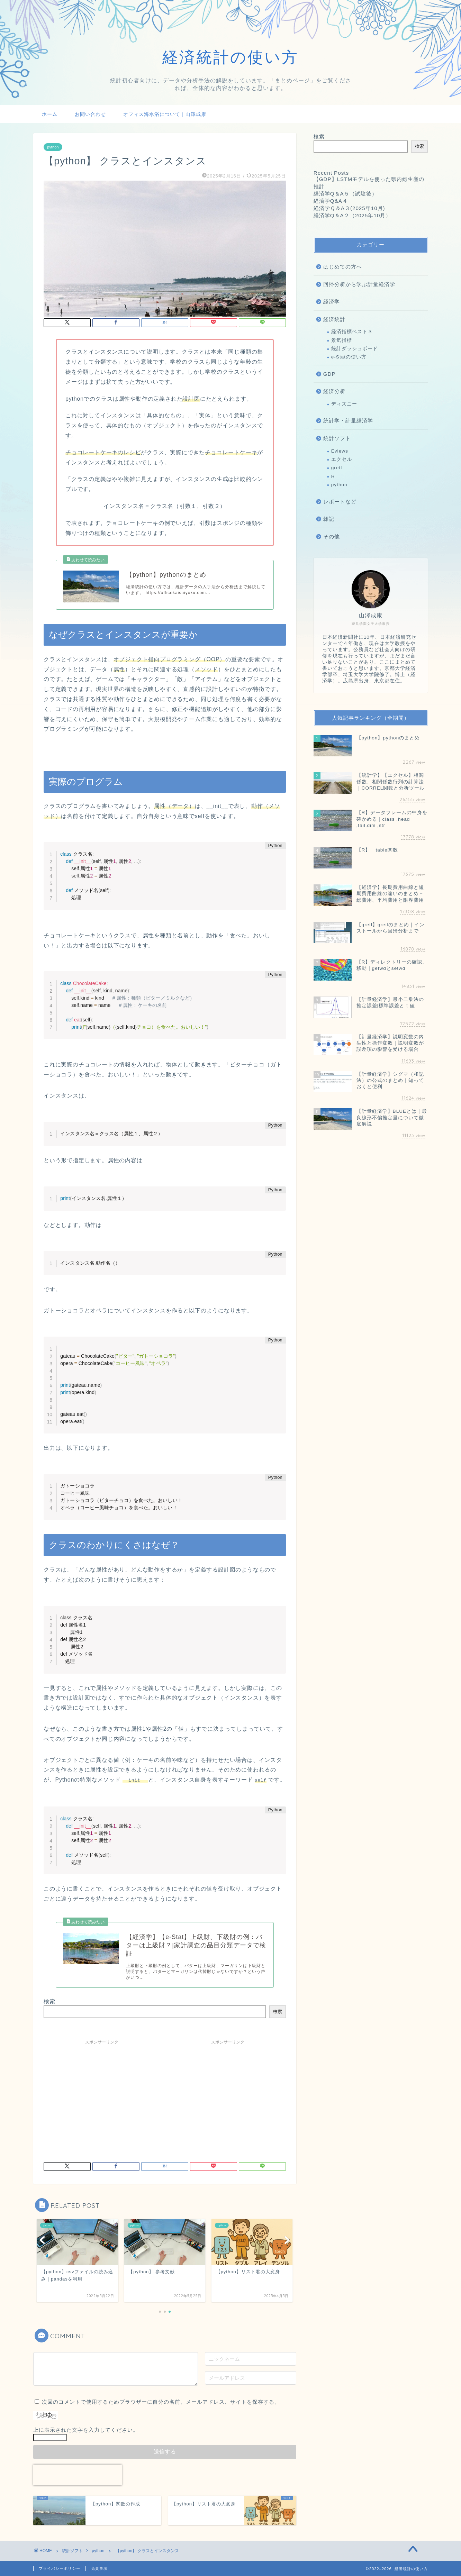 The width and height of the screenshot is (461, 2576). Describe the element at coordinates (342, 267) in the screenshot. I see `はじめての方へ` at that location.